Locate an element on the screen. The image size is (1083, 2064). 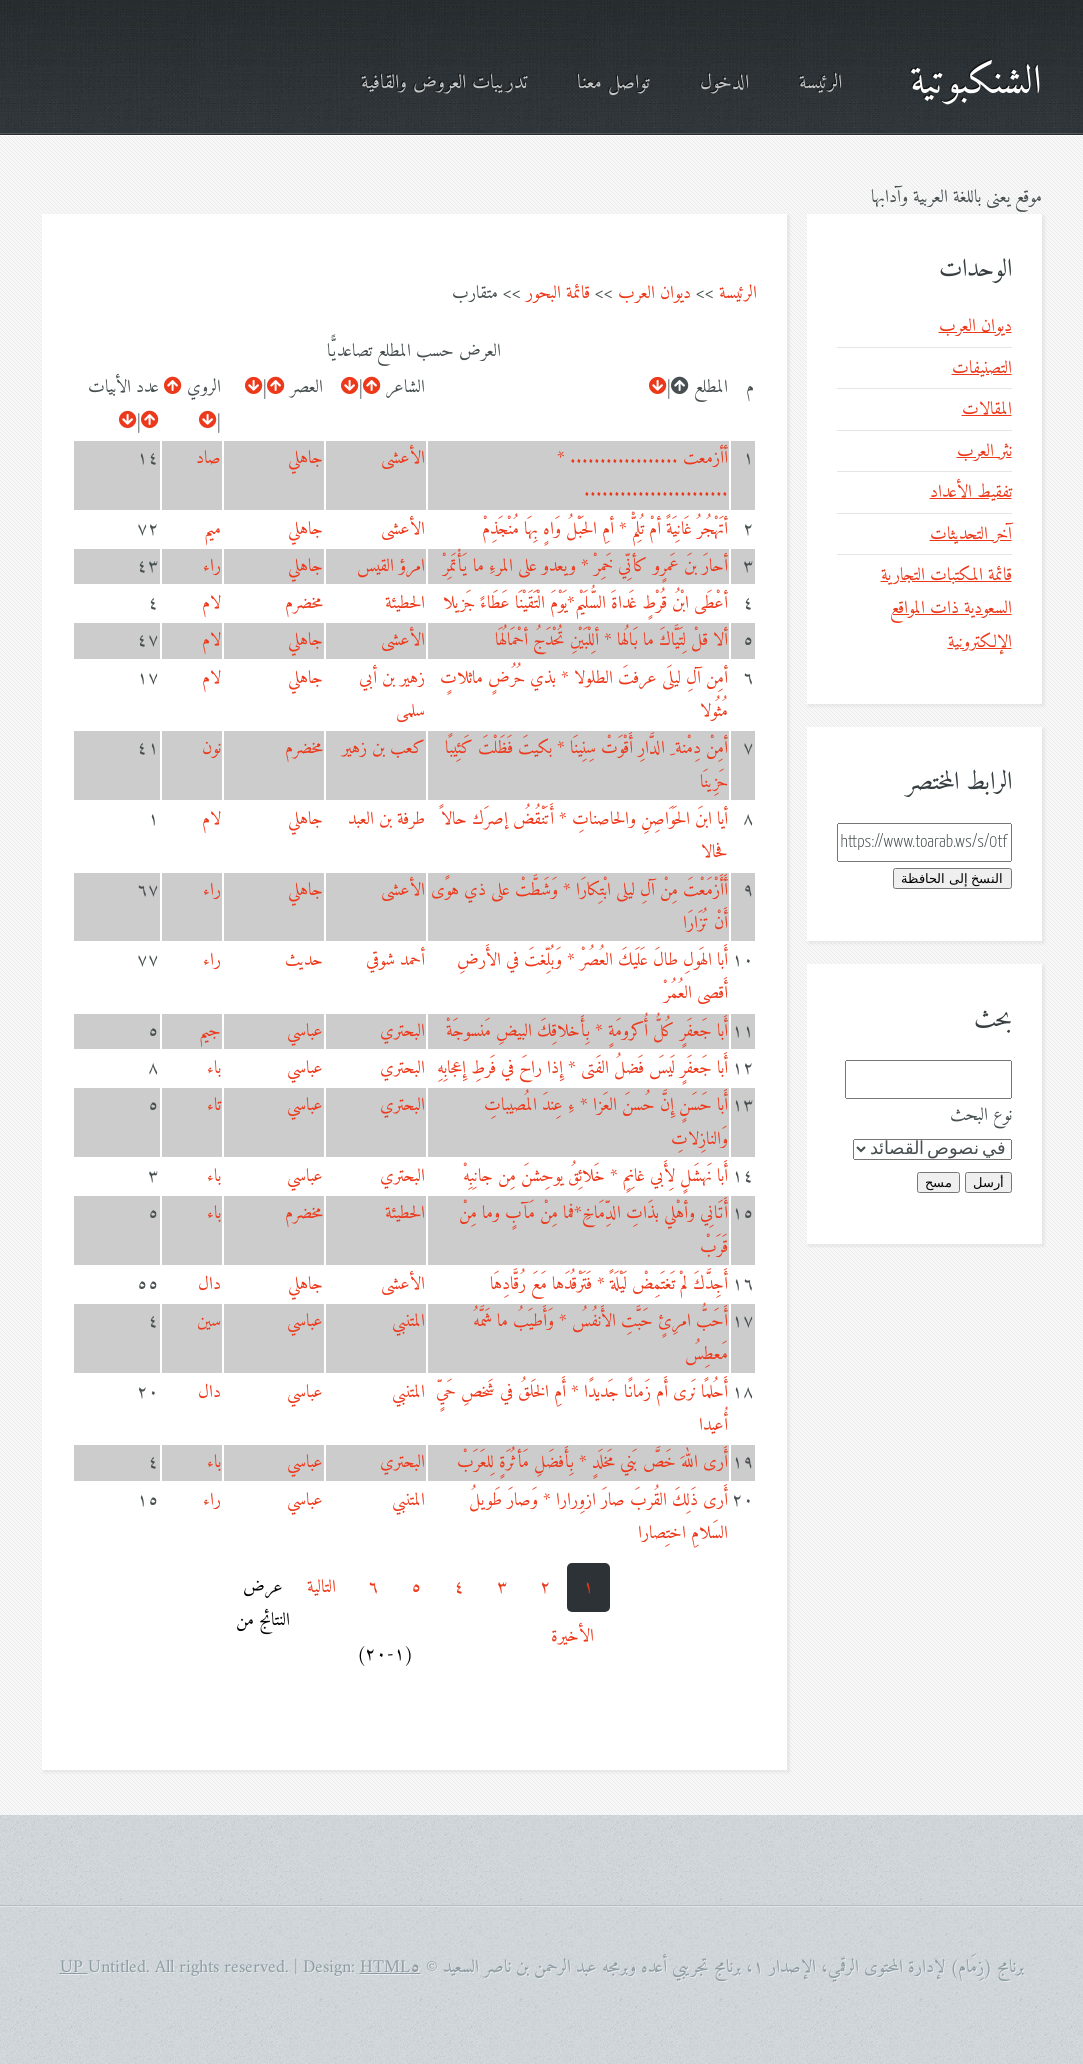
مسح is located at coordinates (938, 1182).